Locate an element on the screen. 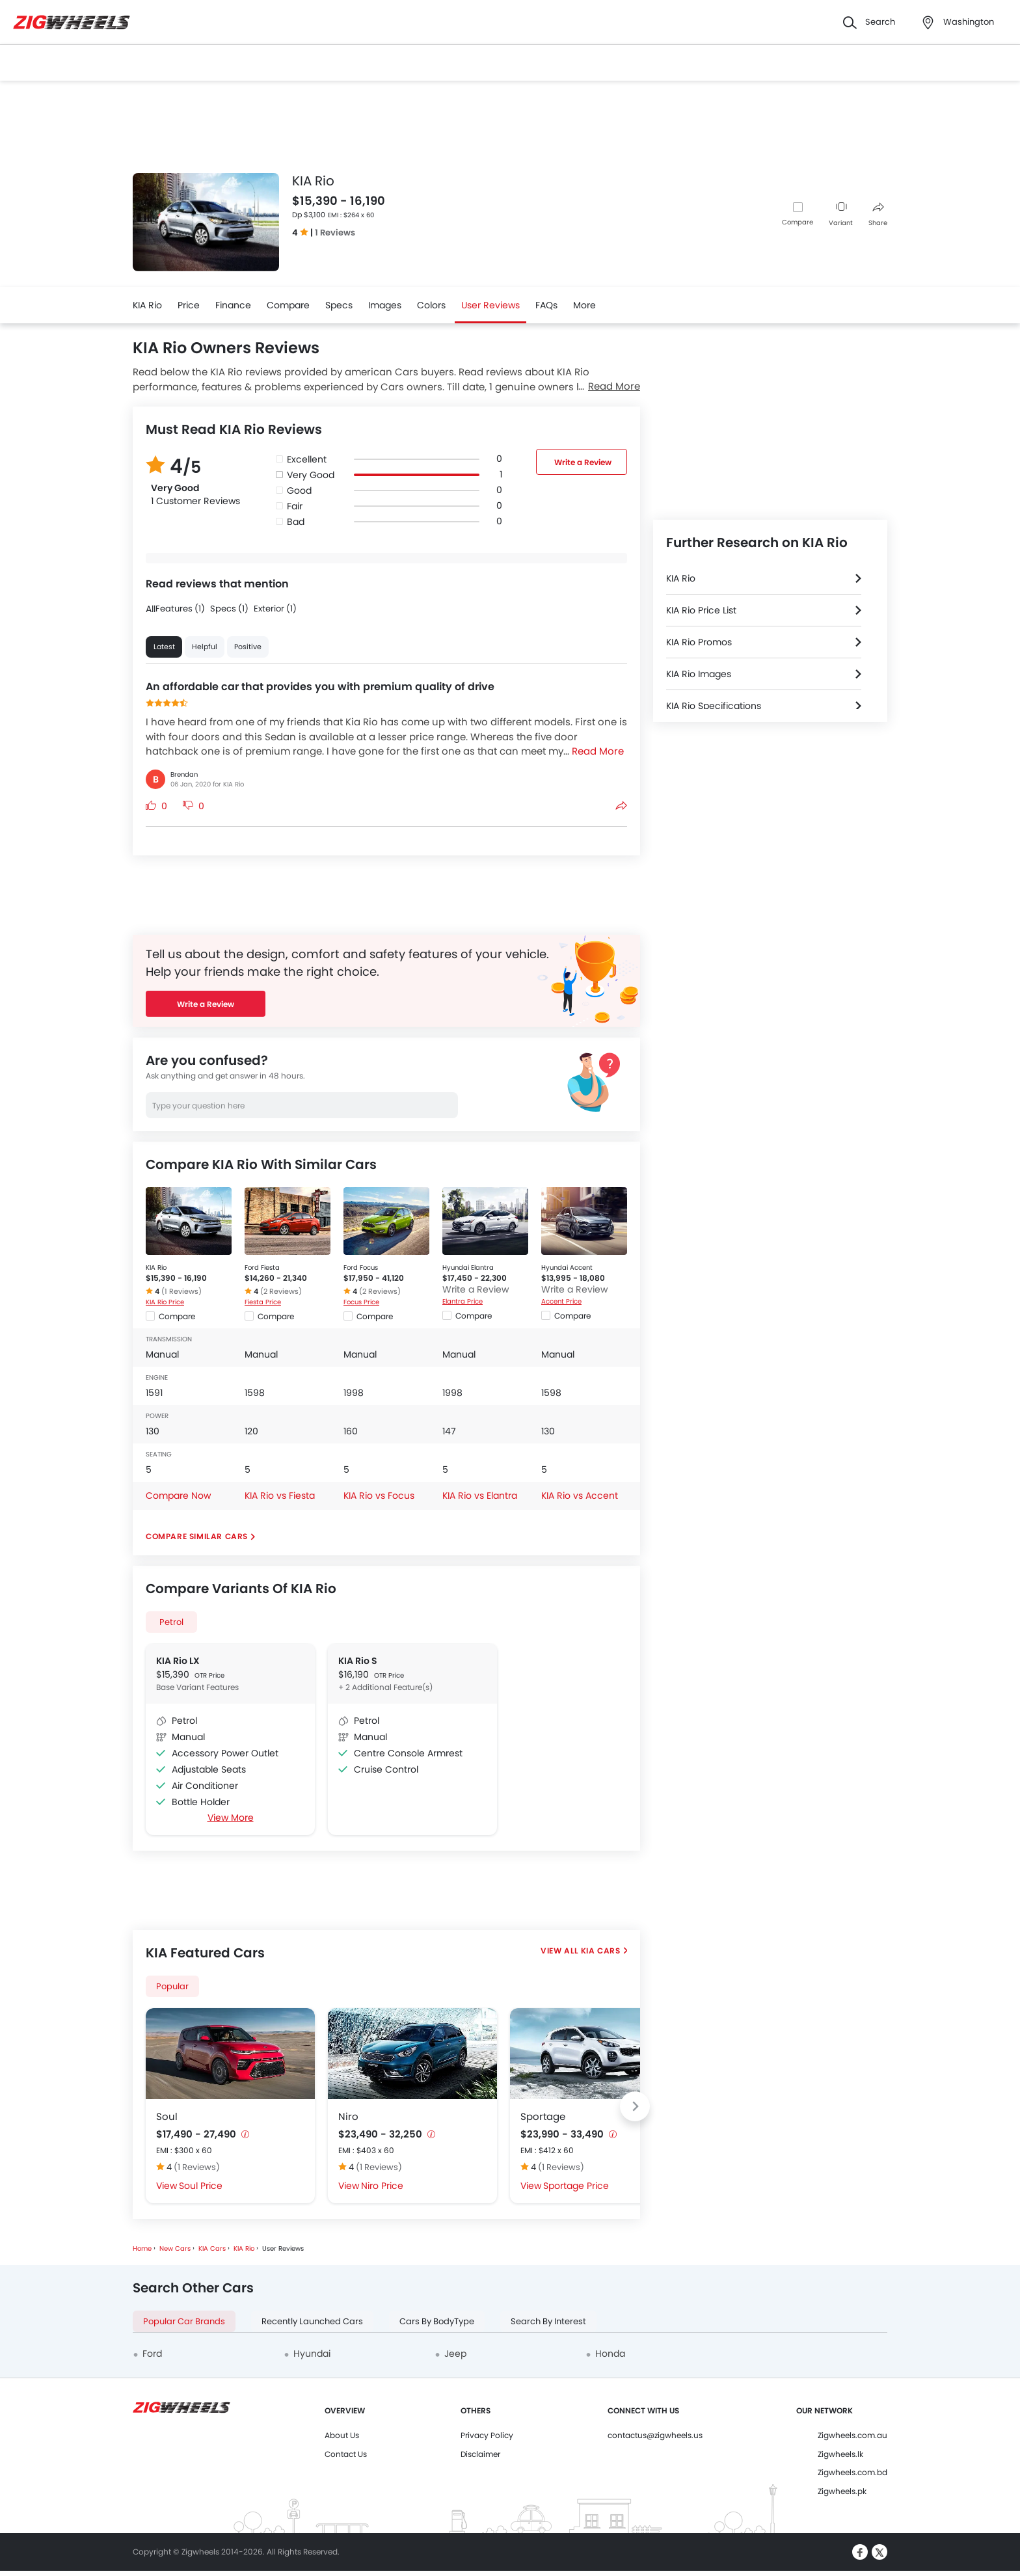 This screenshot has width=1020, height=2576. New Cars is located at coordinates (175, 2248).